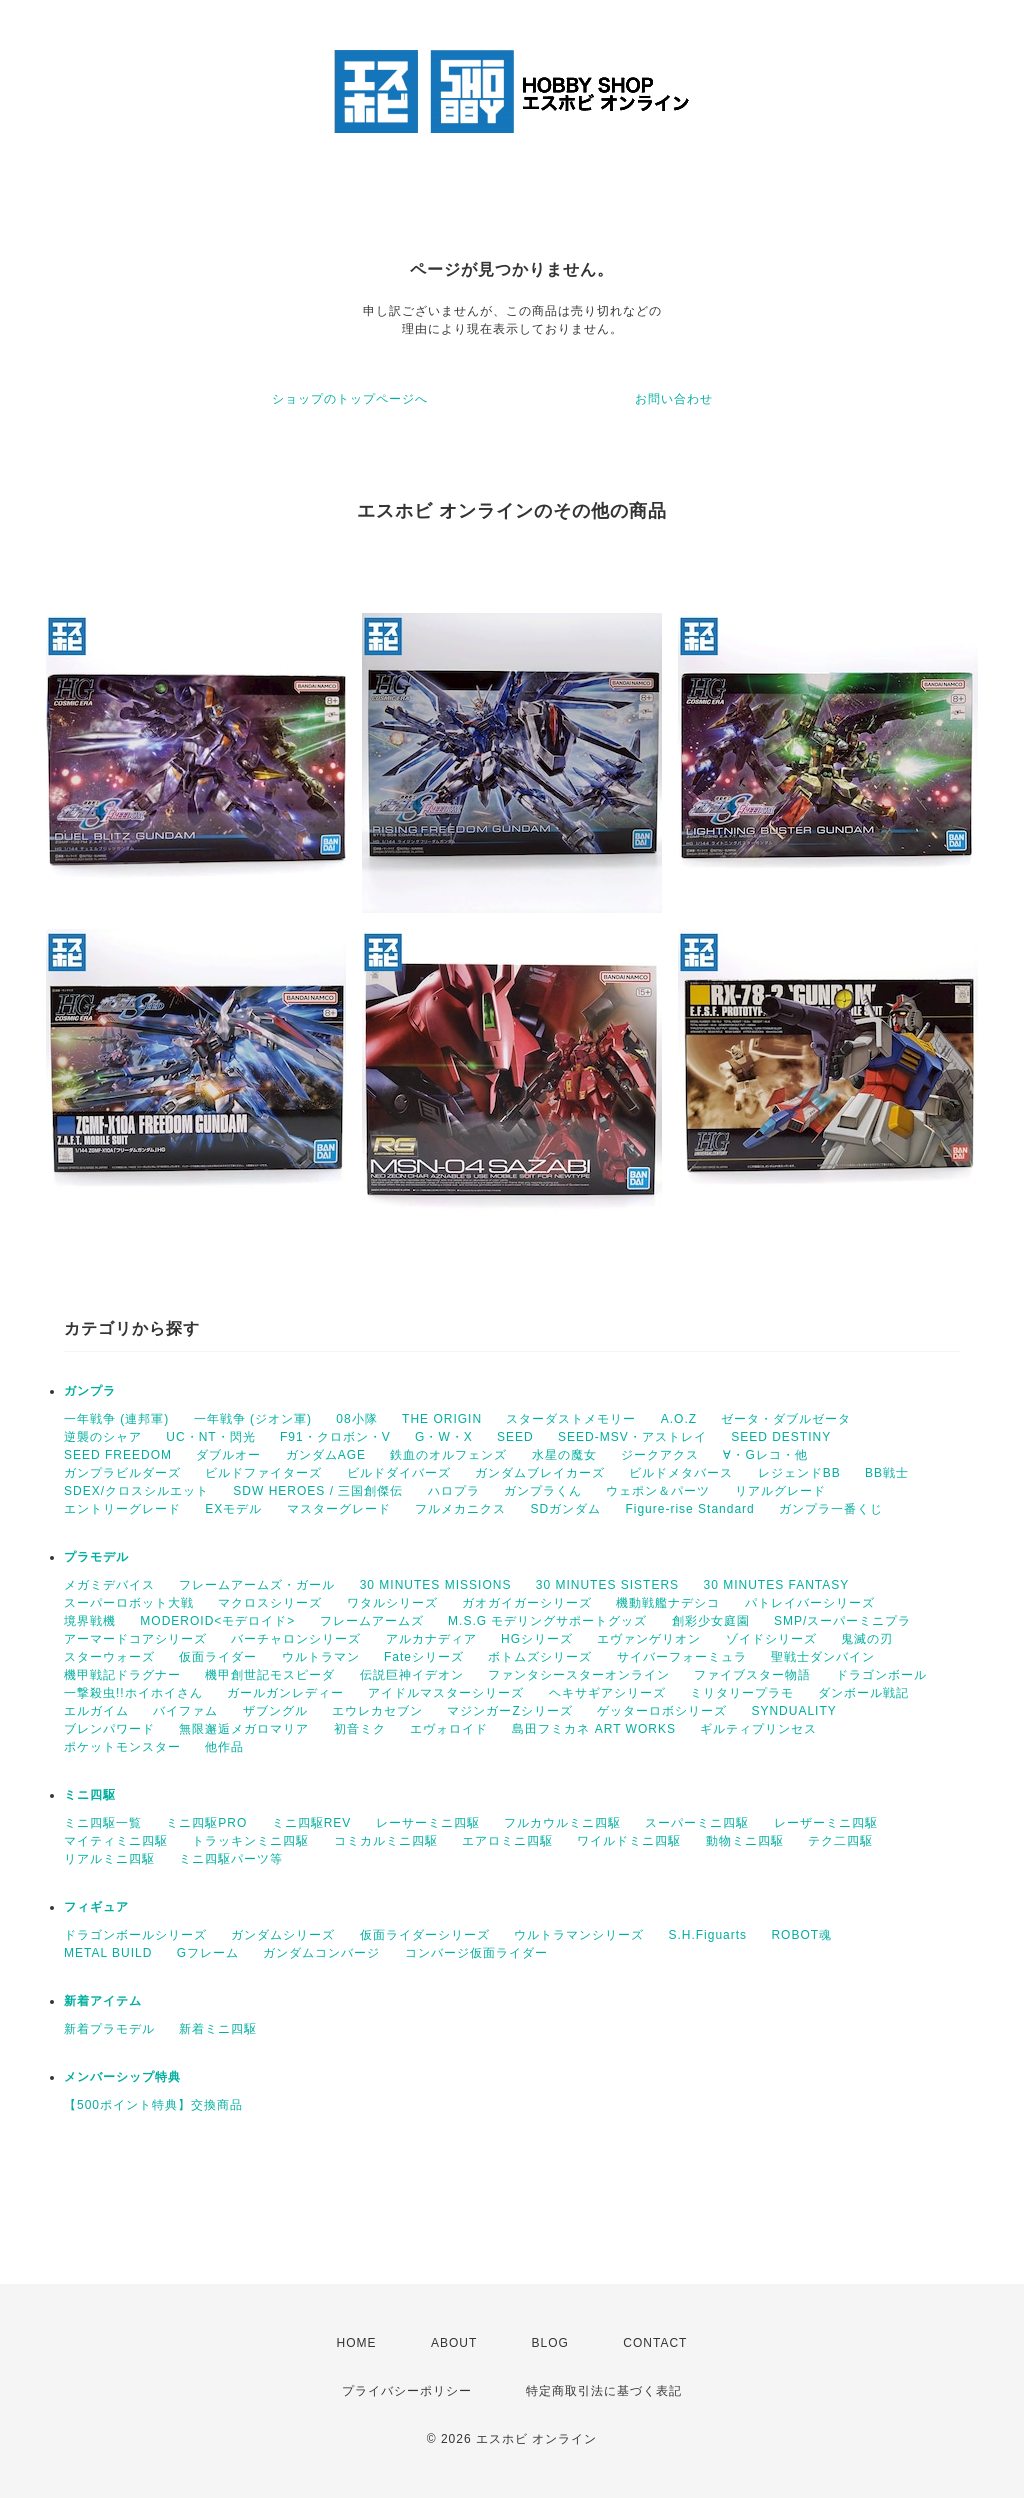 The width and height of the screenshot is (1024, 2498). What do you see at coordinates (679, 1419) in the screenshot?
I see `A.O.Z` at bounding box center [679, 1419].